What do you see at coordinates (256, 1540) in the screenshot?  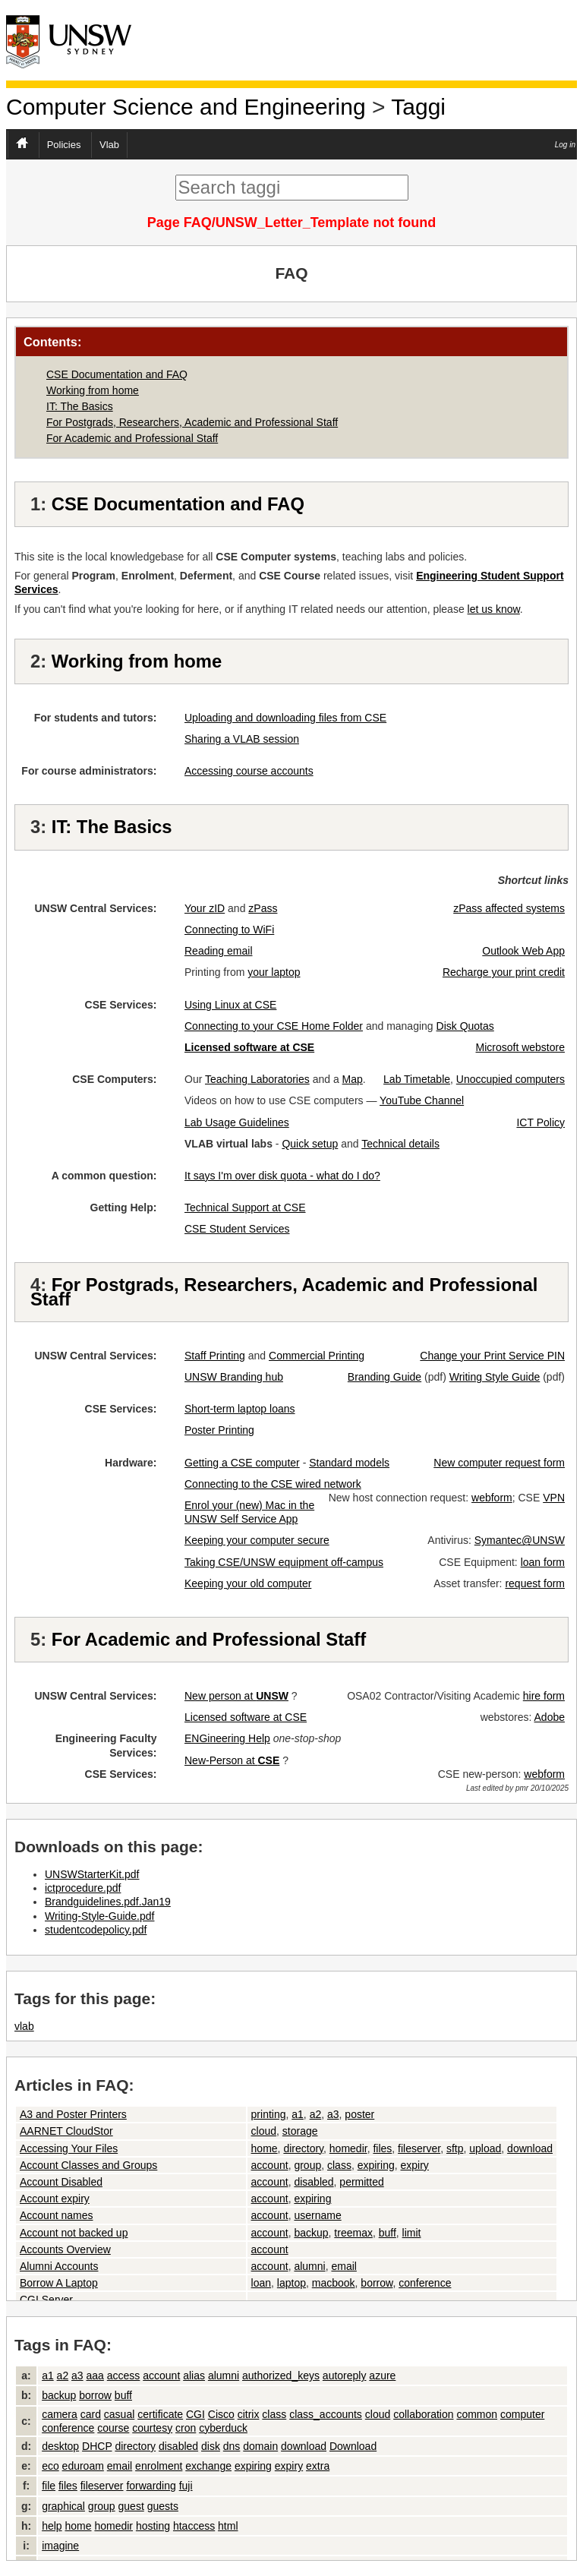 I see `Keeping your computer secure` at bounding box center [256, 1540].